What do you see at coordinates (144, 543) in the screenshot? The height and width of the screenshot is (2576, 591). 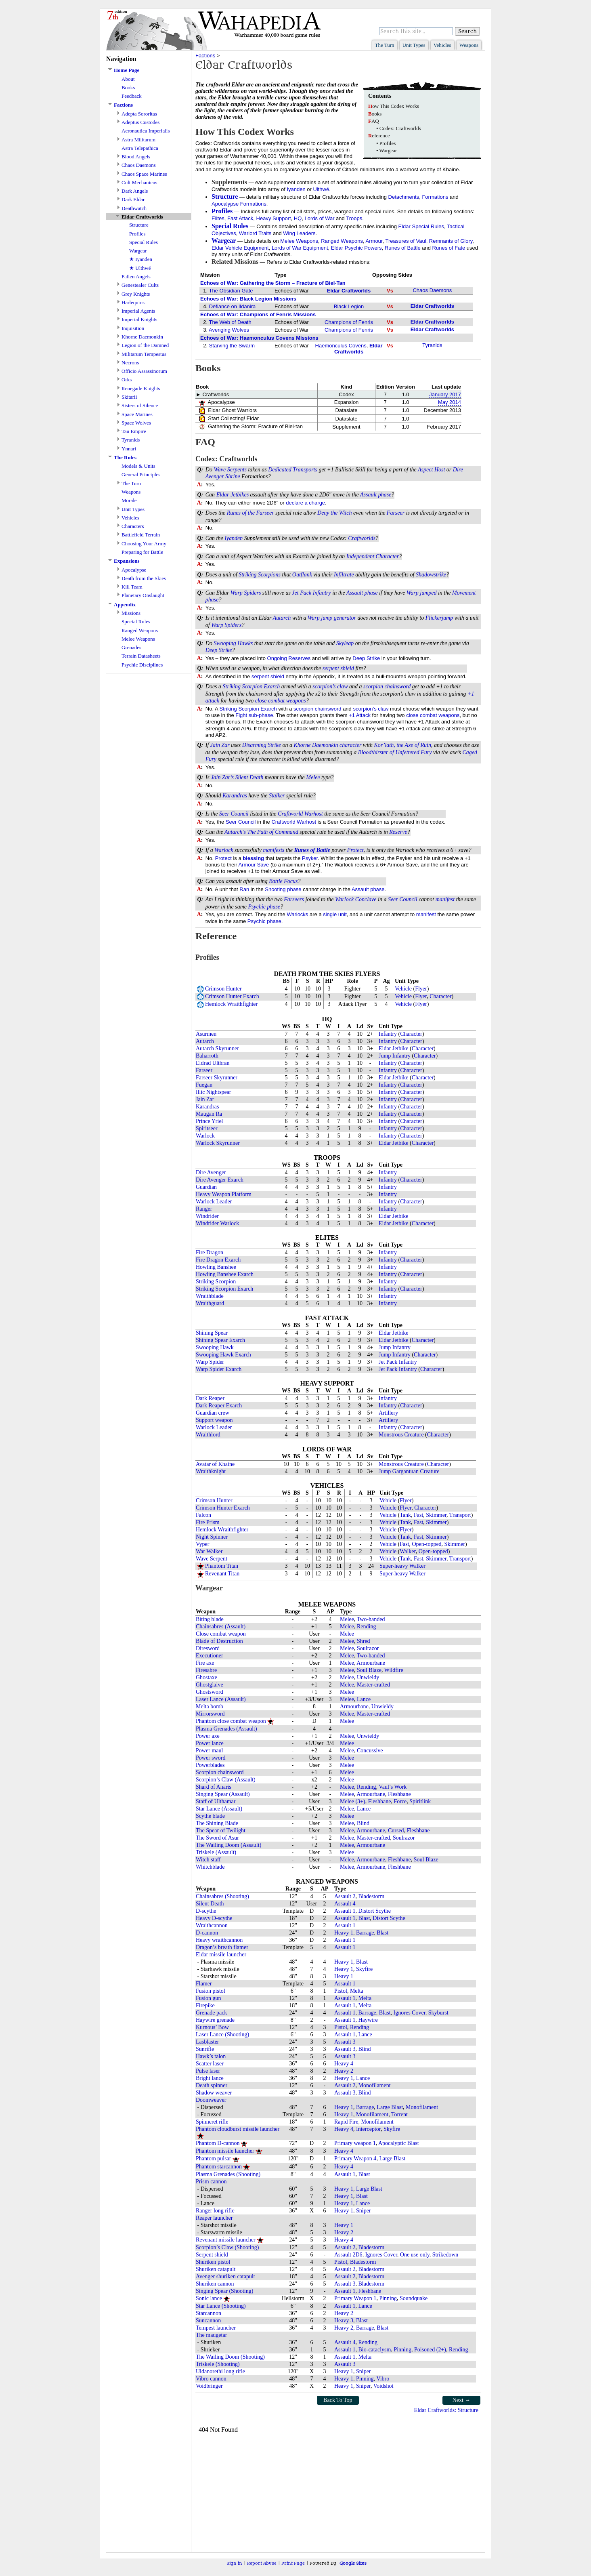 I see `Choosing Your Army` at bounding box center [144, 543].